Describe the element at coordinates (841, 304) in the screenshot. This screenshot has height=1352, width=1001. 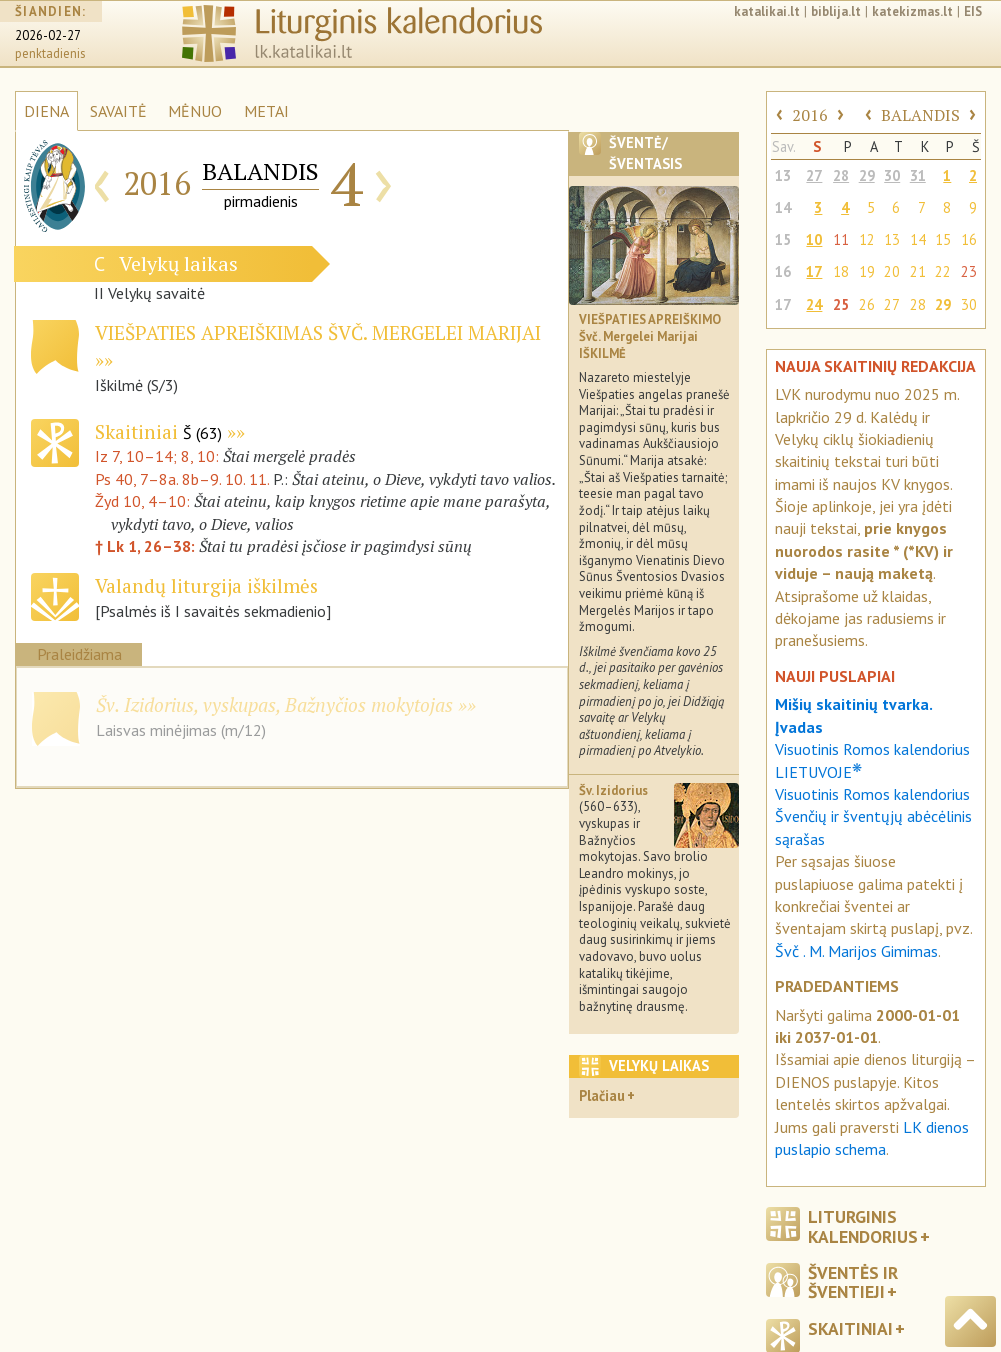
I see `25` at that location.